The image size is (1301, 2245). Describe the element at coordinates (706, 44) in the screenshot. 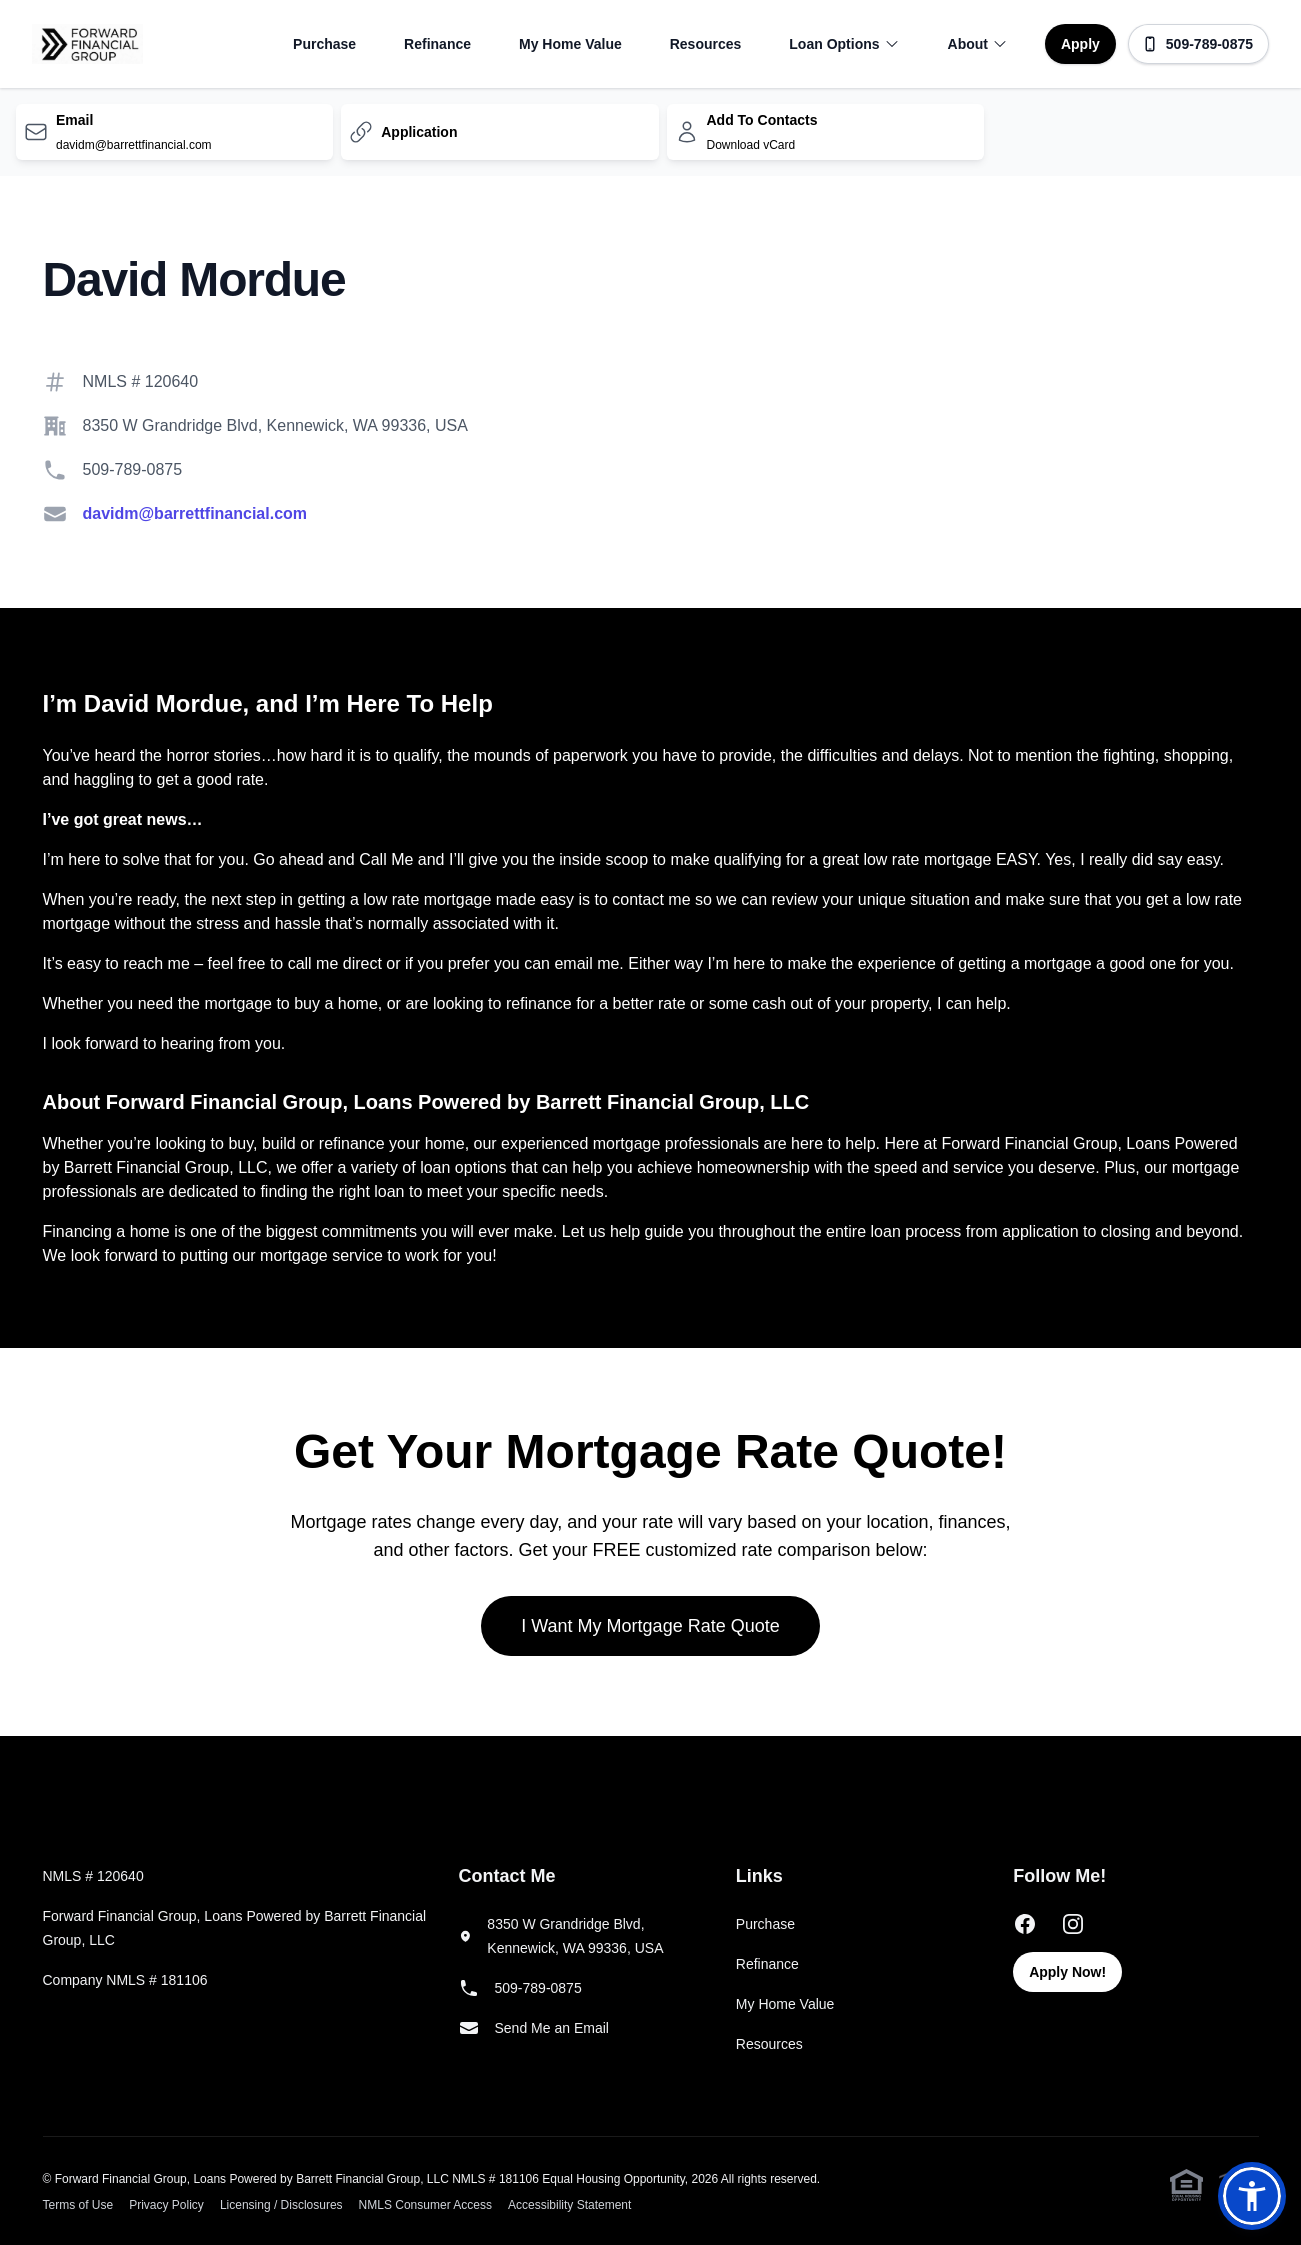

I see `Resources` at that location.